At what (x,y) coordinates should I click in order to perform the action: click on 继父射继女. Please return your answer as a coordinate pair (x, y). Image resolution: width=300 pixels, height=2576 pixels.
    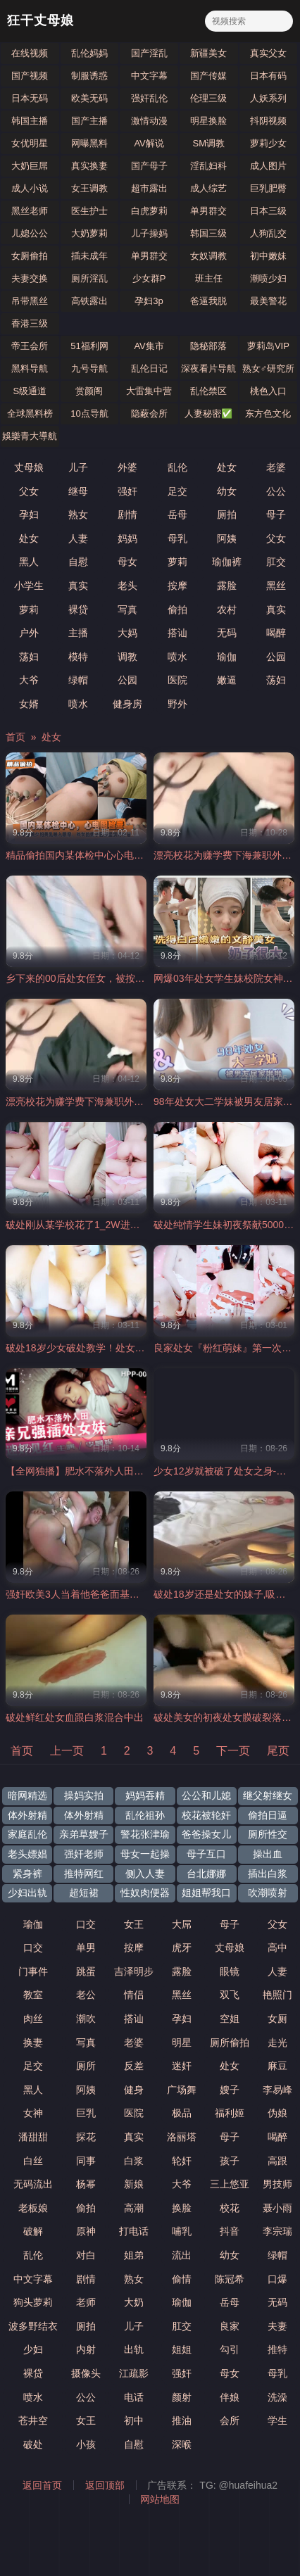
    Looking at the image, I should click on (267, 1795).